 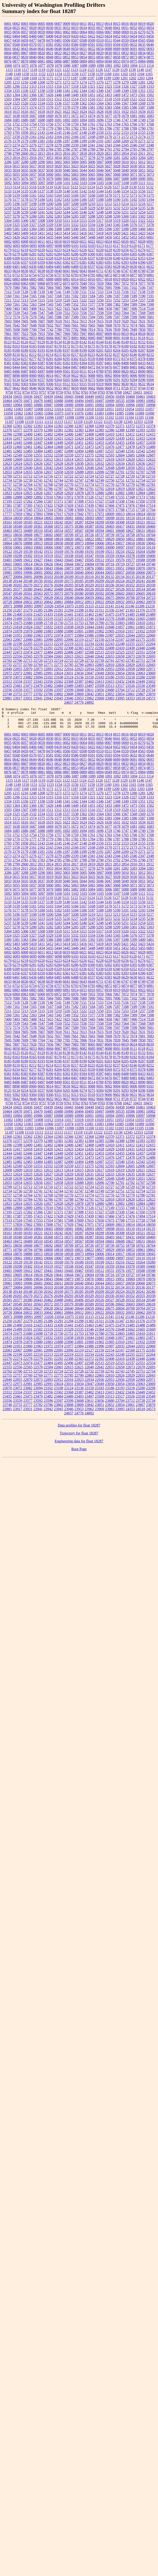 What do you see at coordinates (150, 204) in the screenshot?
I see `5217` at bounding box center [150, 204].